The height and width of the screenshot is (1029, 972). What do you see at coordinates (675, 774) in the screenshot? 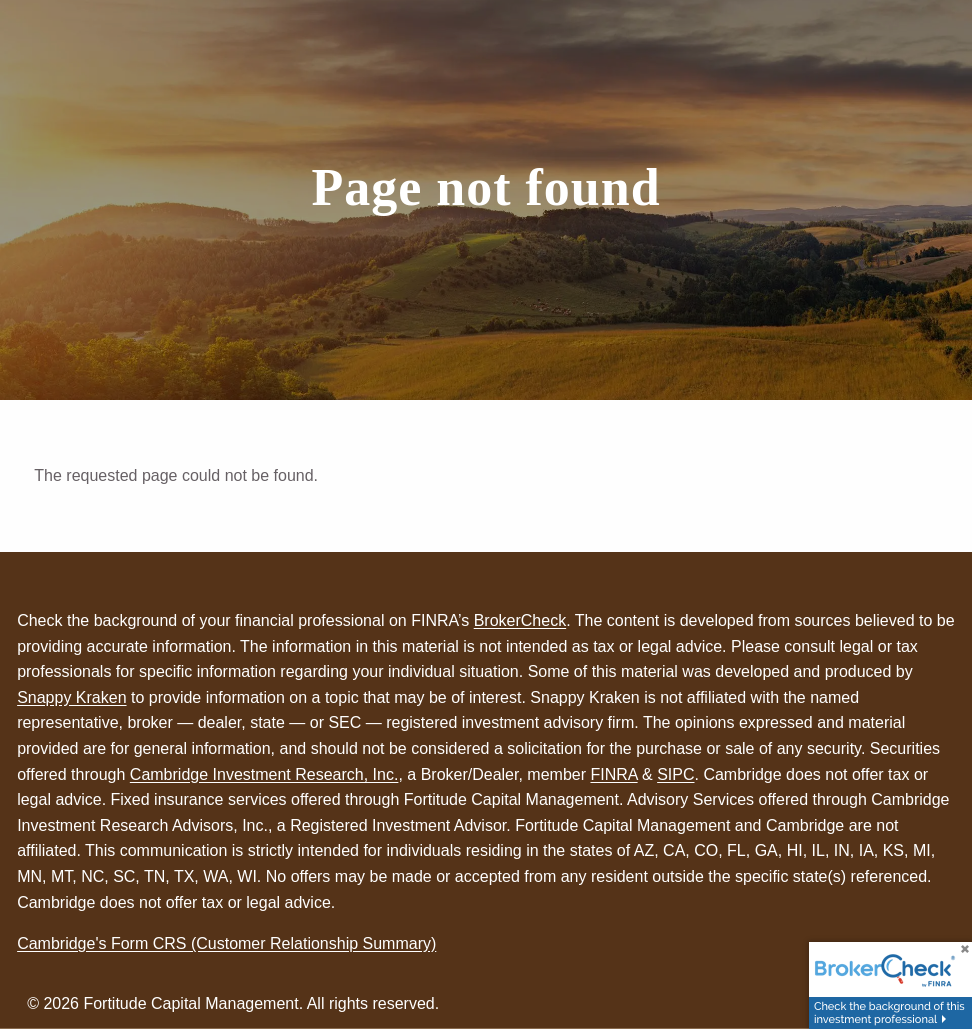
I see `SIPC` at bounding box center [675, 774].